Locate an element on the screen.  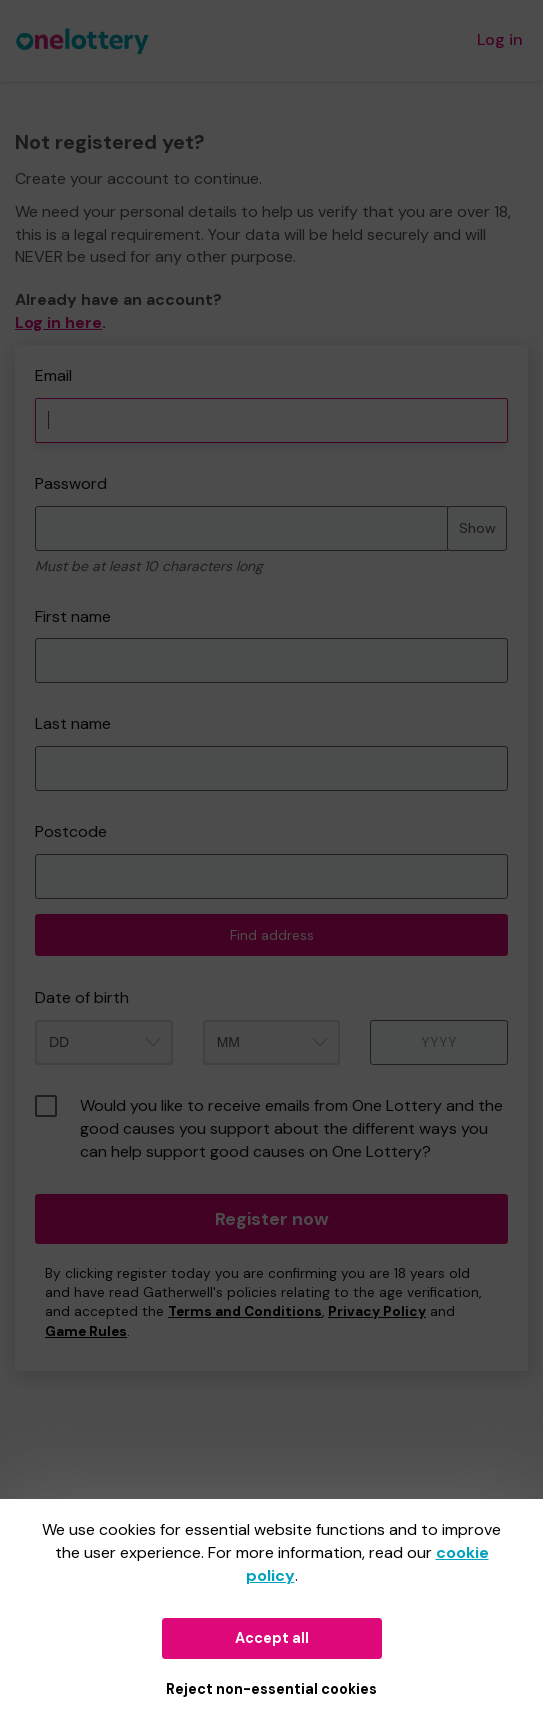
Accept all is located at coordinates (272, 1638).